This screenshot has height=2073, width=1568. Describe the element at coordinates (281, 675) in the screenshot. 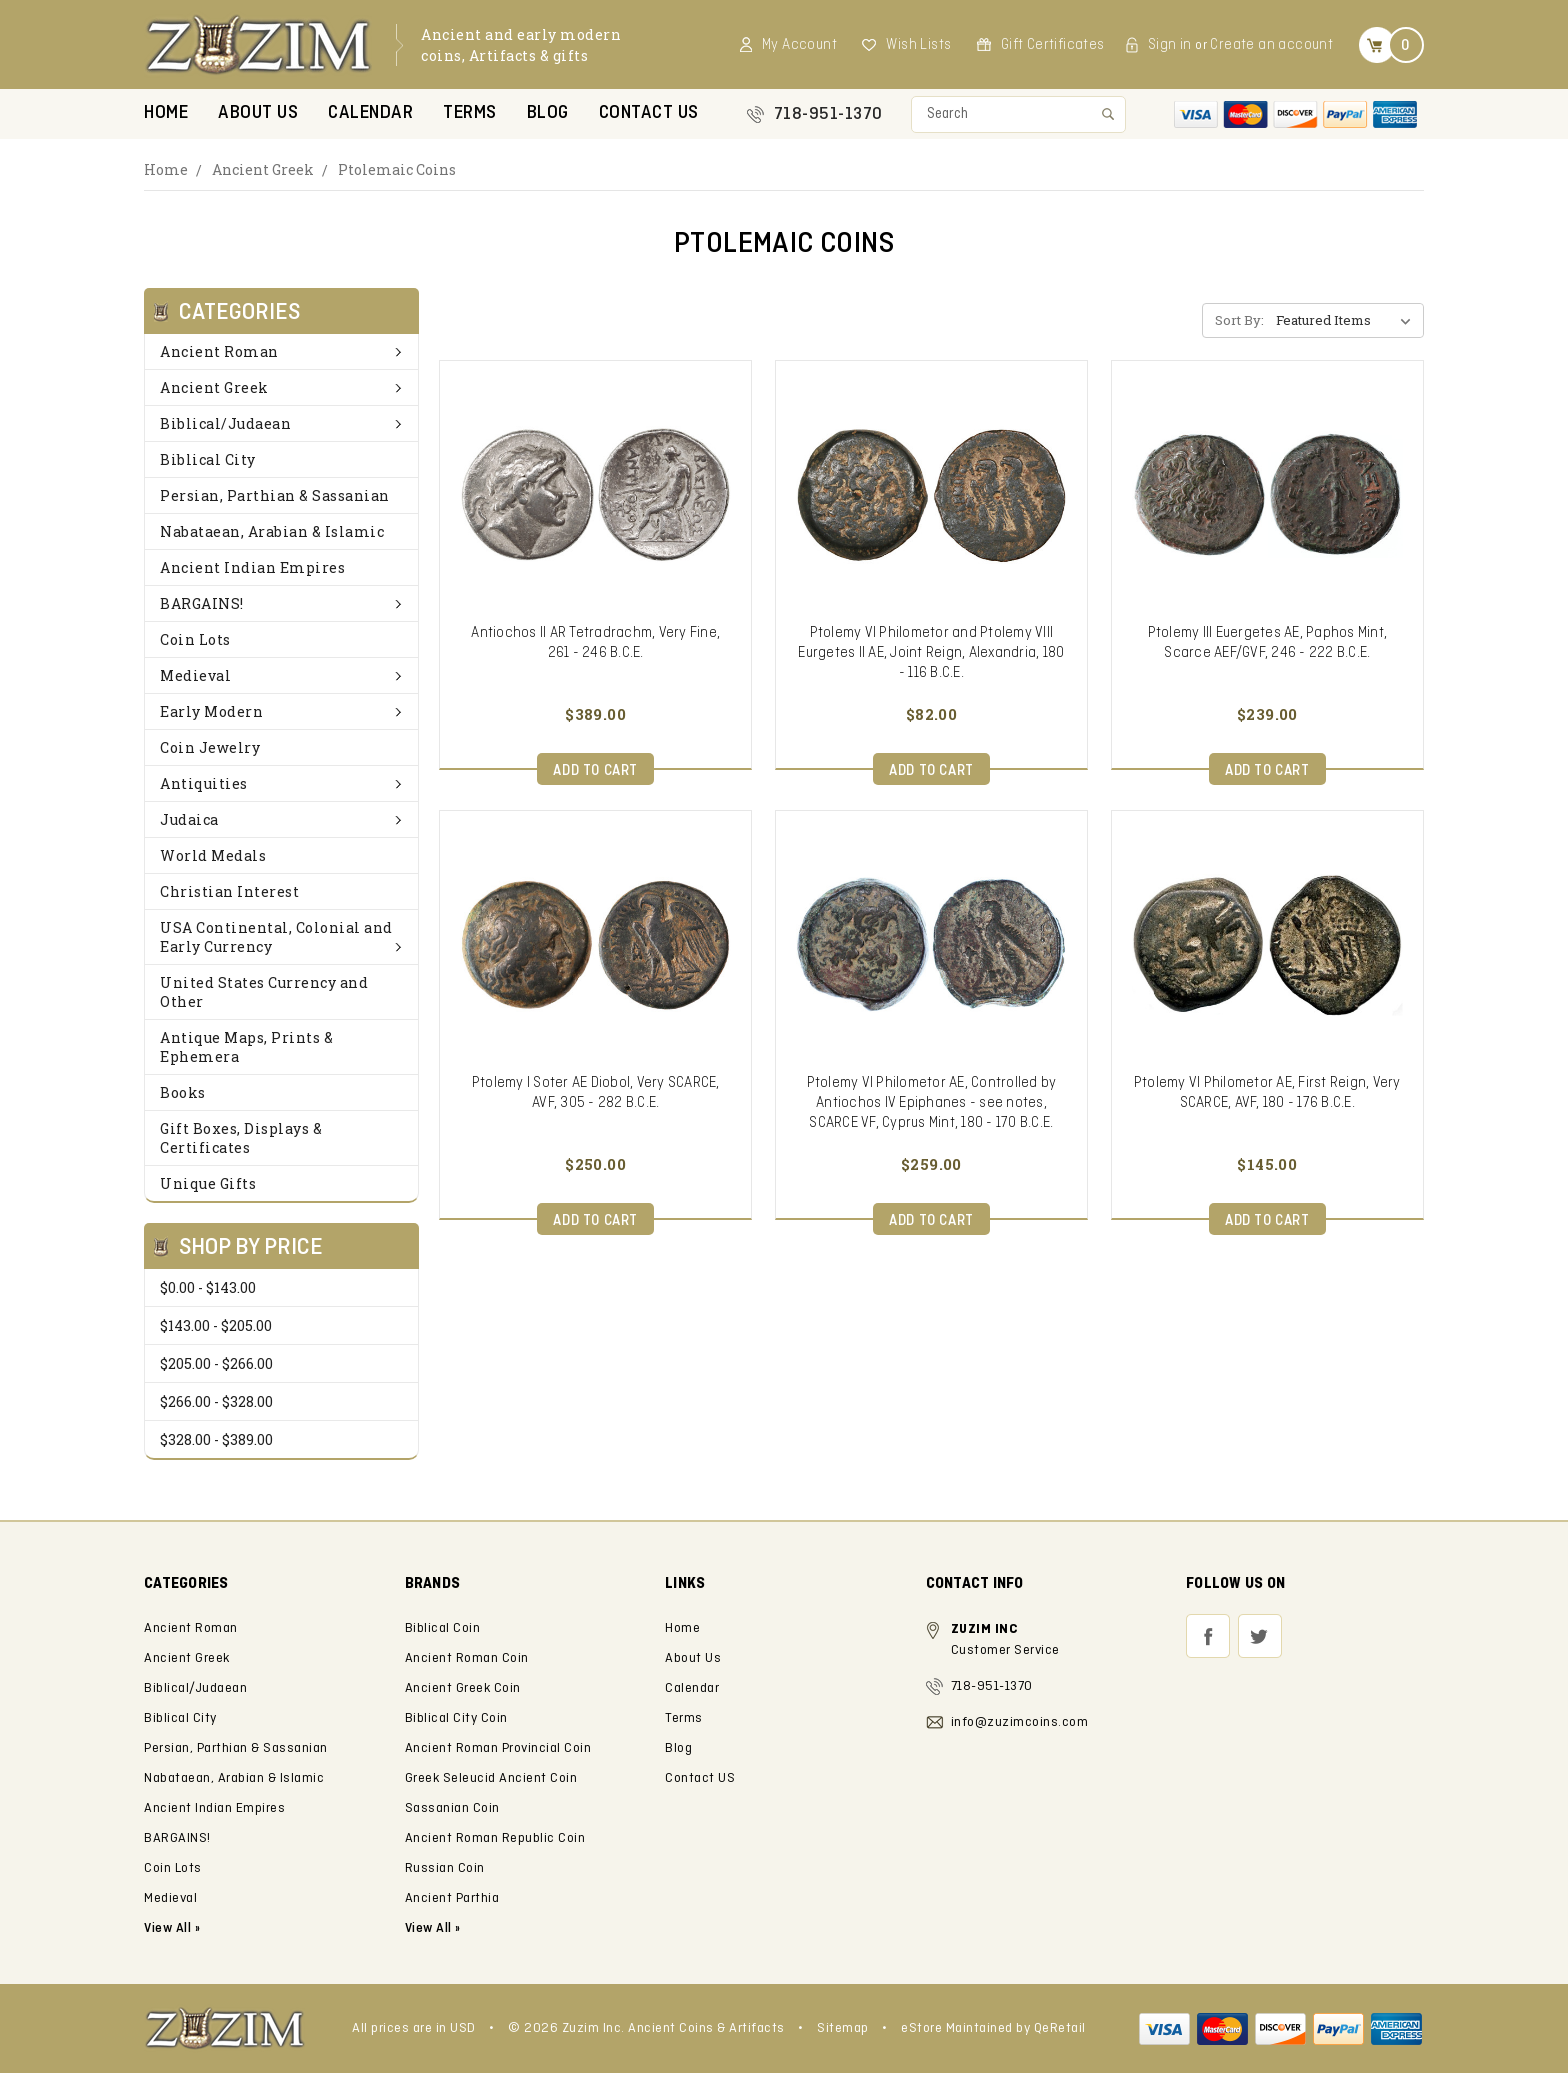

I see `Medieval` at that location.